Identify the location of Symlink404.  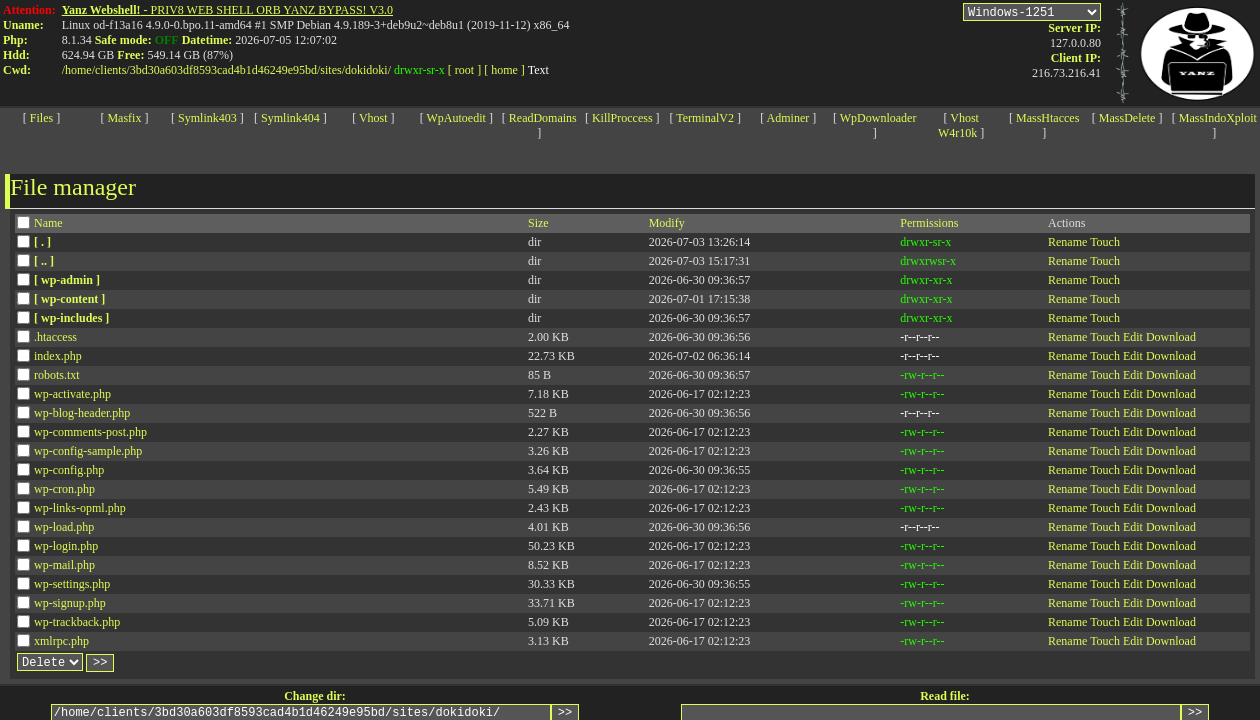
(290, 118).